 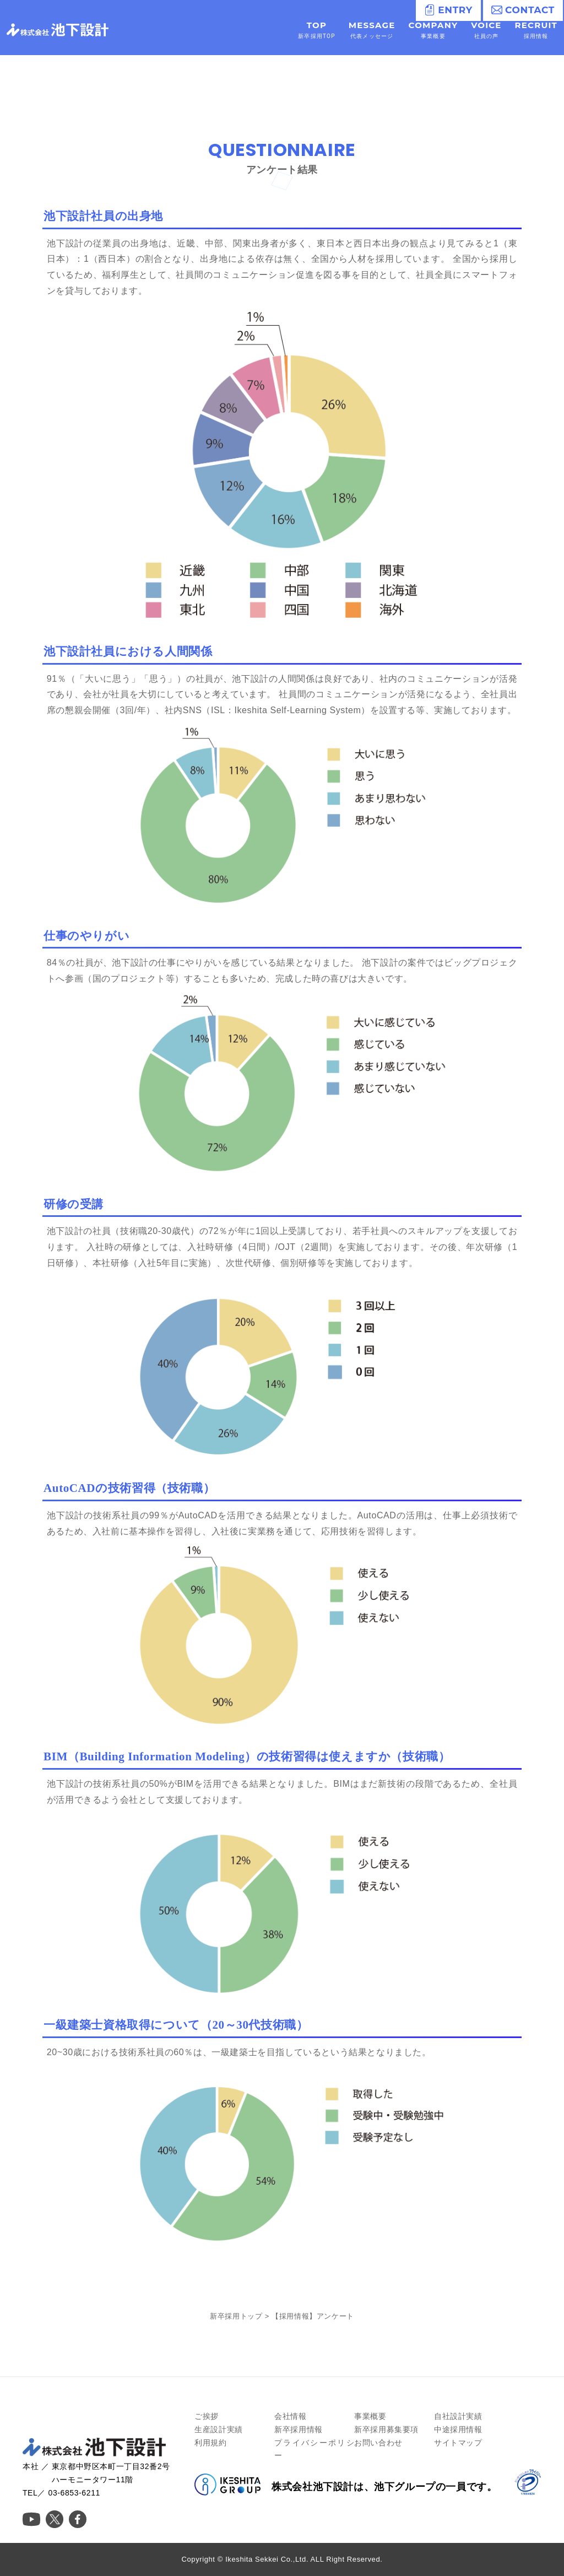 I want to click on 利用規約, so click(x=210, y=2442).